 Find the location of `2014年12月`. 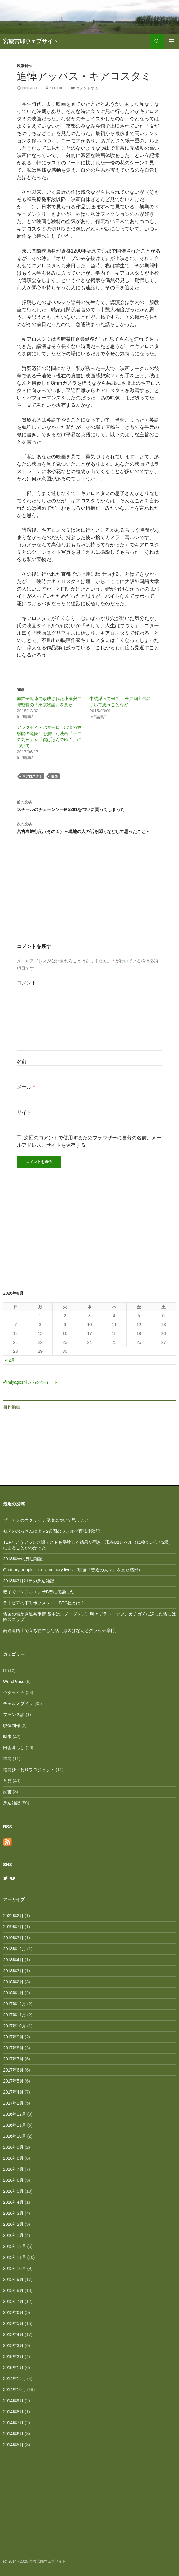

2014年12月 is located at coordinates (14, 2378).